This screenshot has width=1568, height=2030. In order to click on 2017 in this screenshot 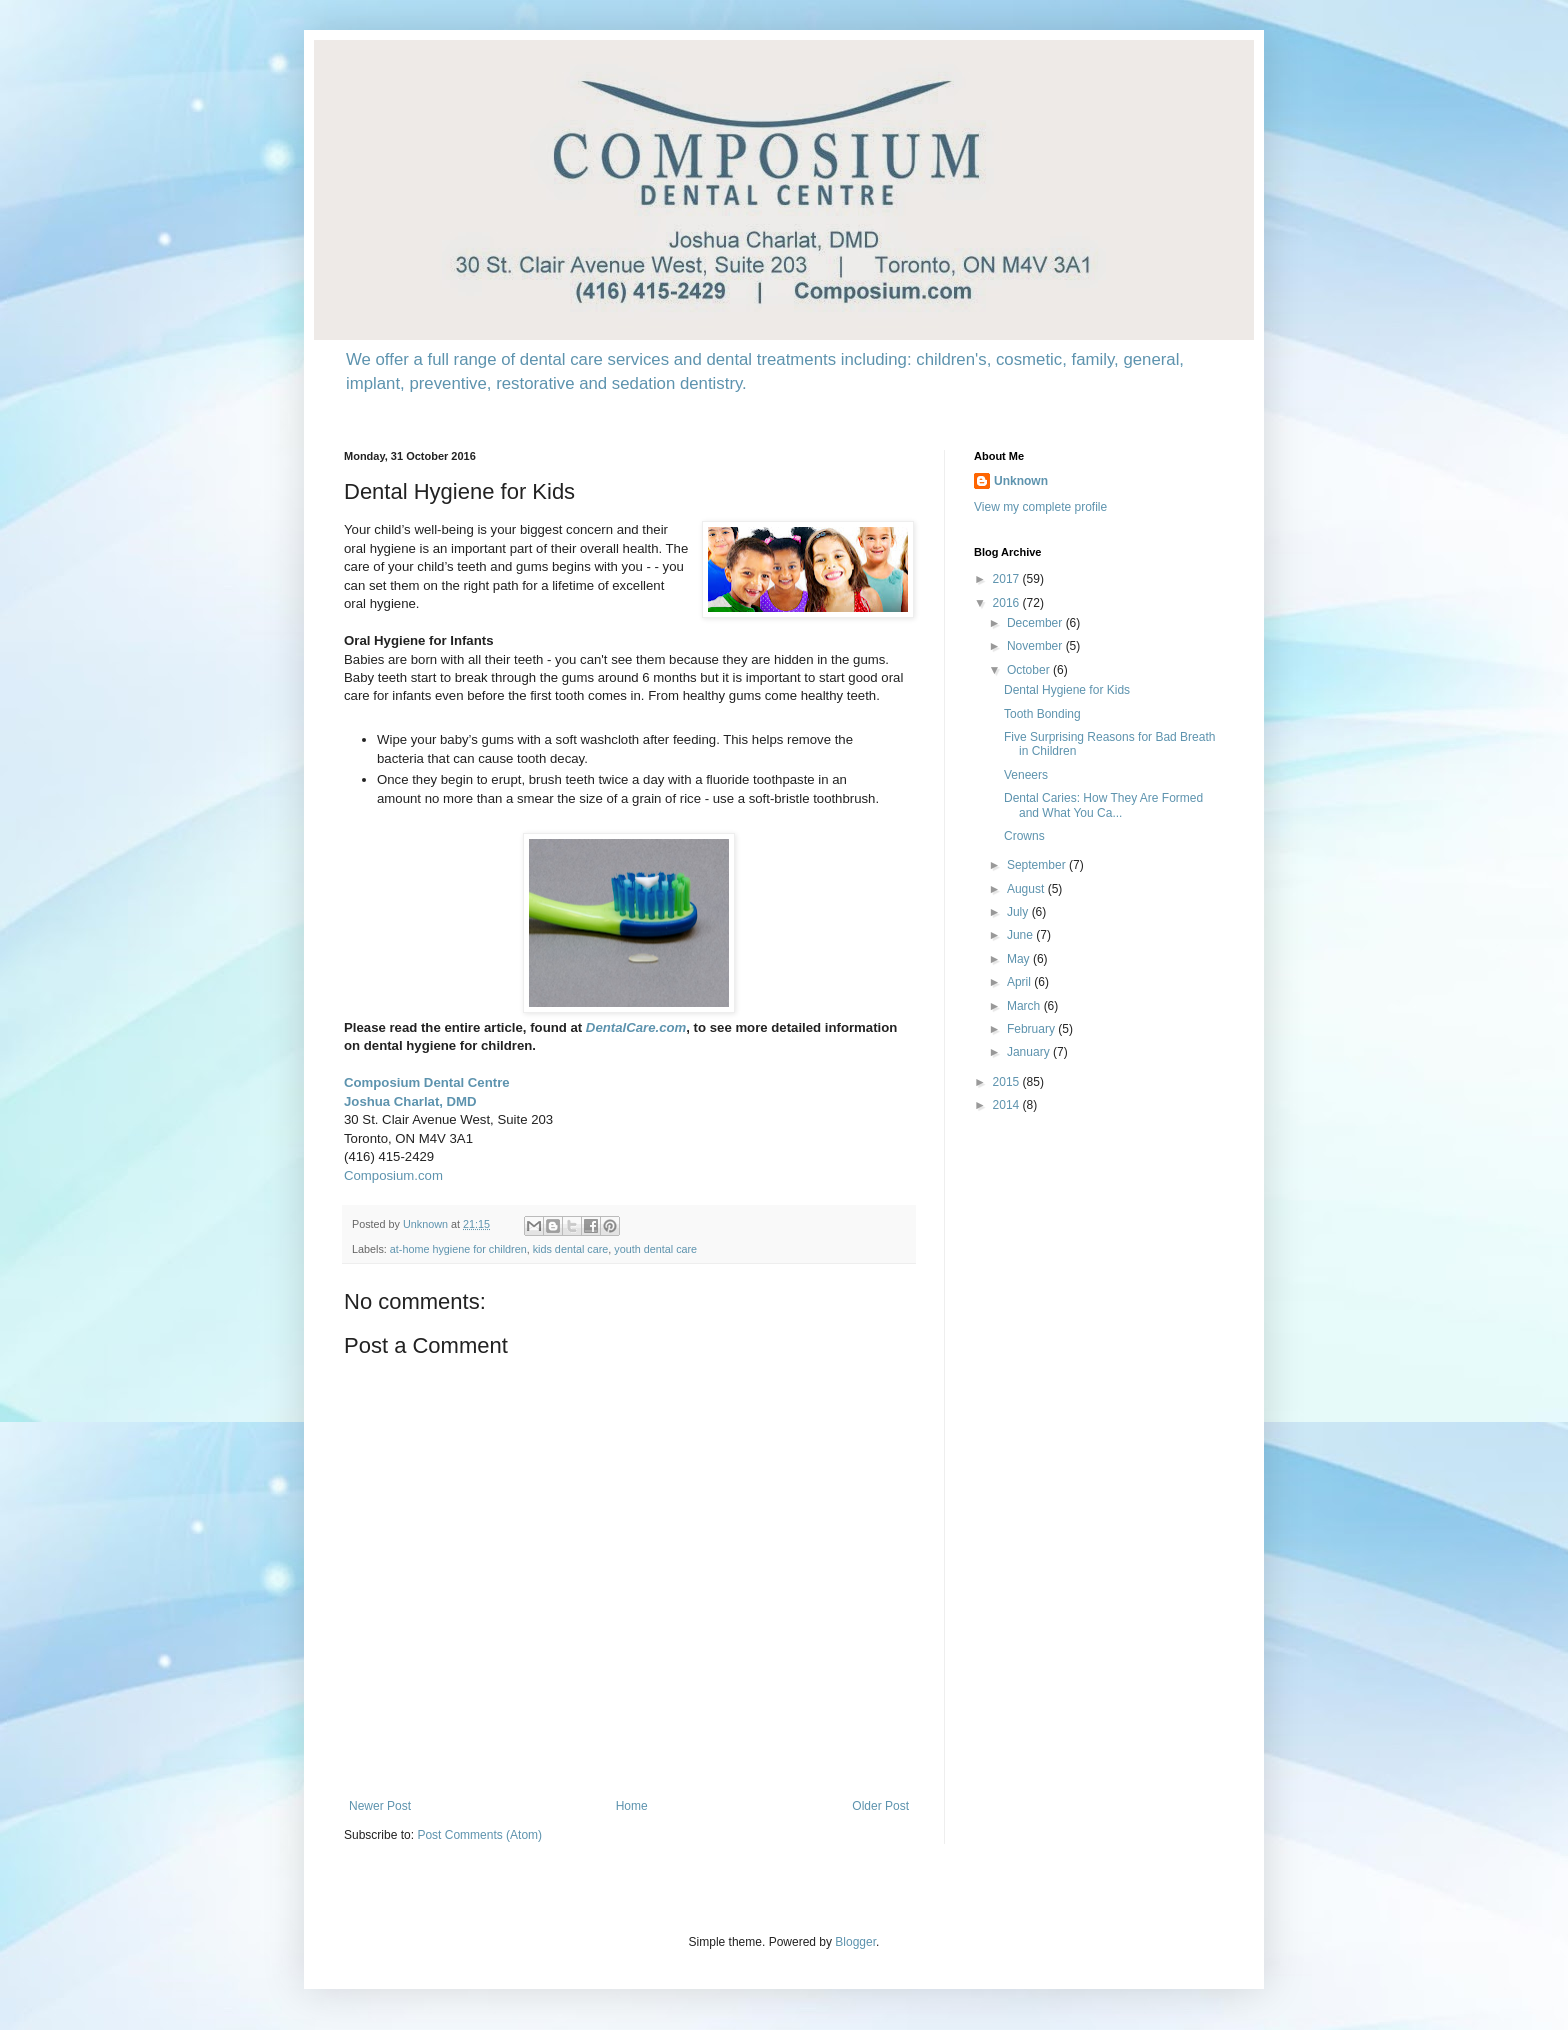, I will do `click(1008, 579)`.